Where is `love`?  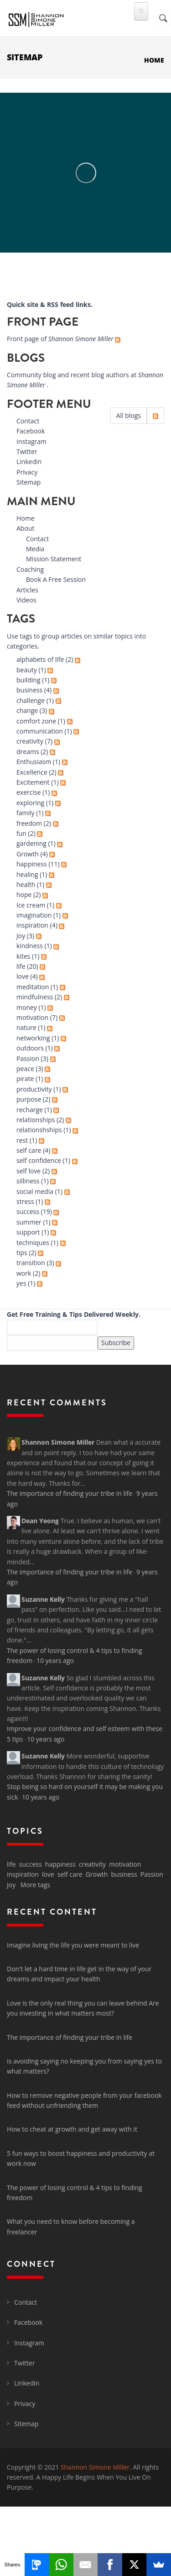
love is located at coordinates (22, 976).